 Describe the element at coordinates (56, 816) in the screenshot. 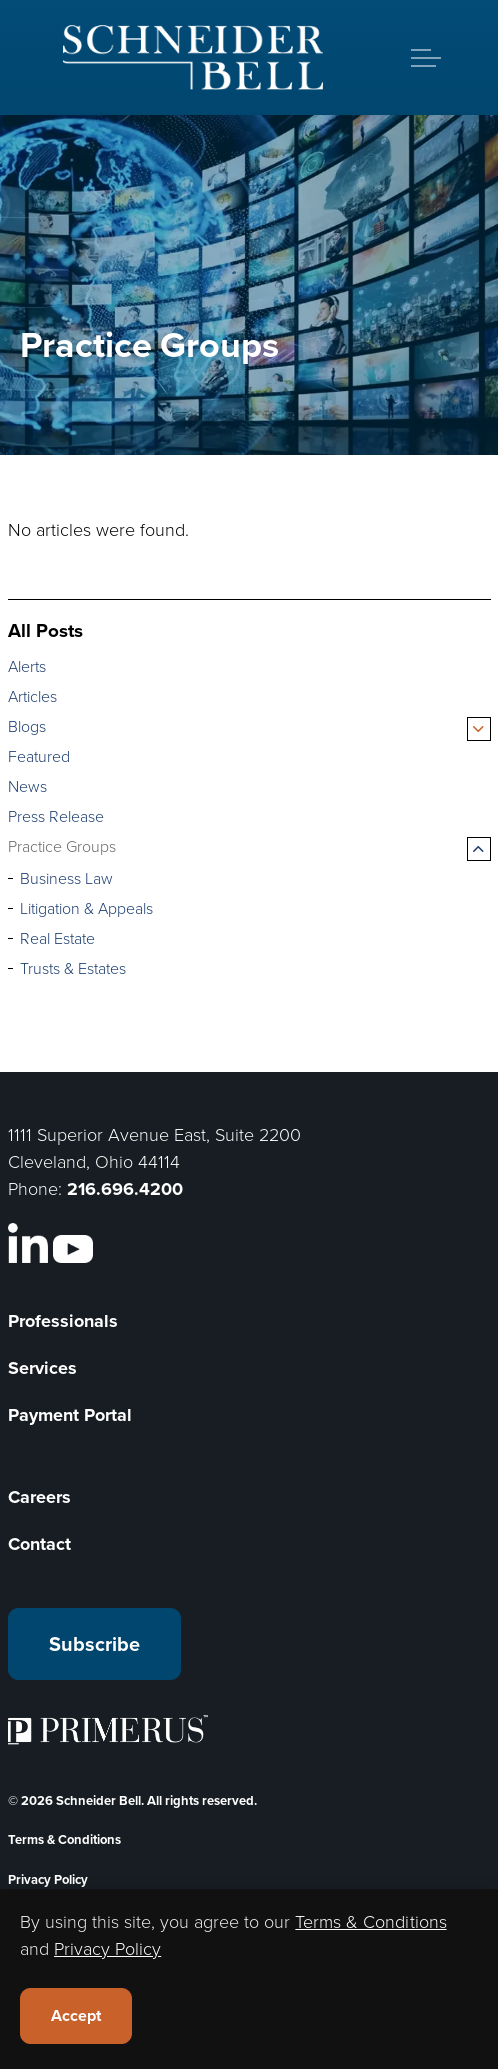

I see `Press Release` at that location.